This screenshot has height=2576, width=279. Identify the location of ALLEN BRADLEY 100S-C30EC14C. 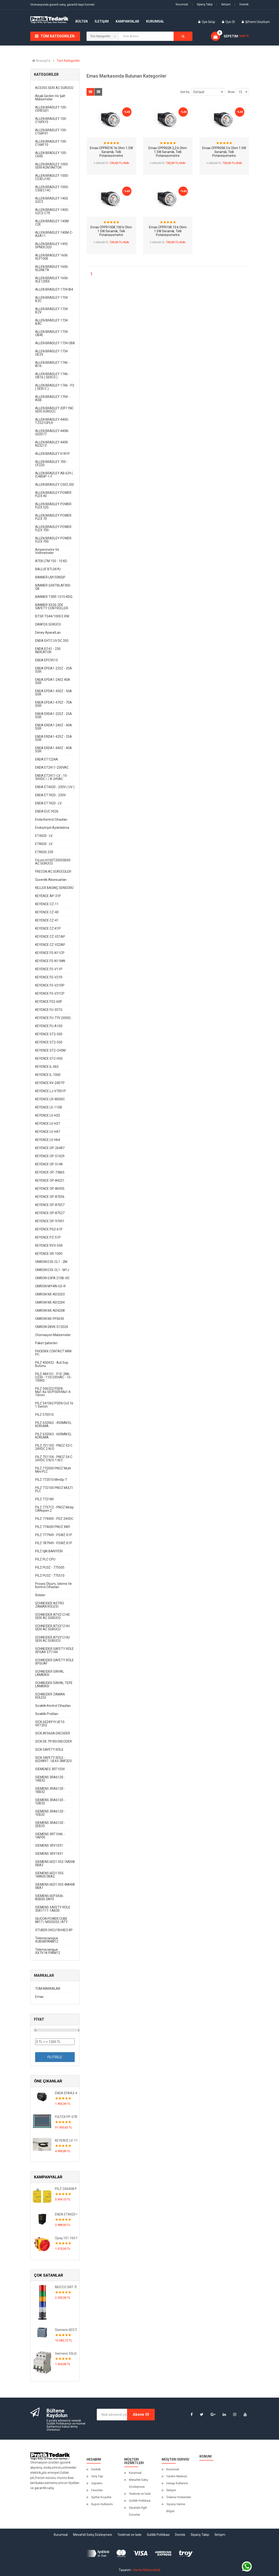
(52, 188).